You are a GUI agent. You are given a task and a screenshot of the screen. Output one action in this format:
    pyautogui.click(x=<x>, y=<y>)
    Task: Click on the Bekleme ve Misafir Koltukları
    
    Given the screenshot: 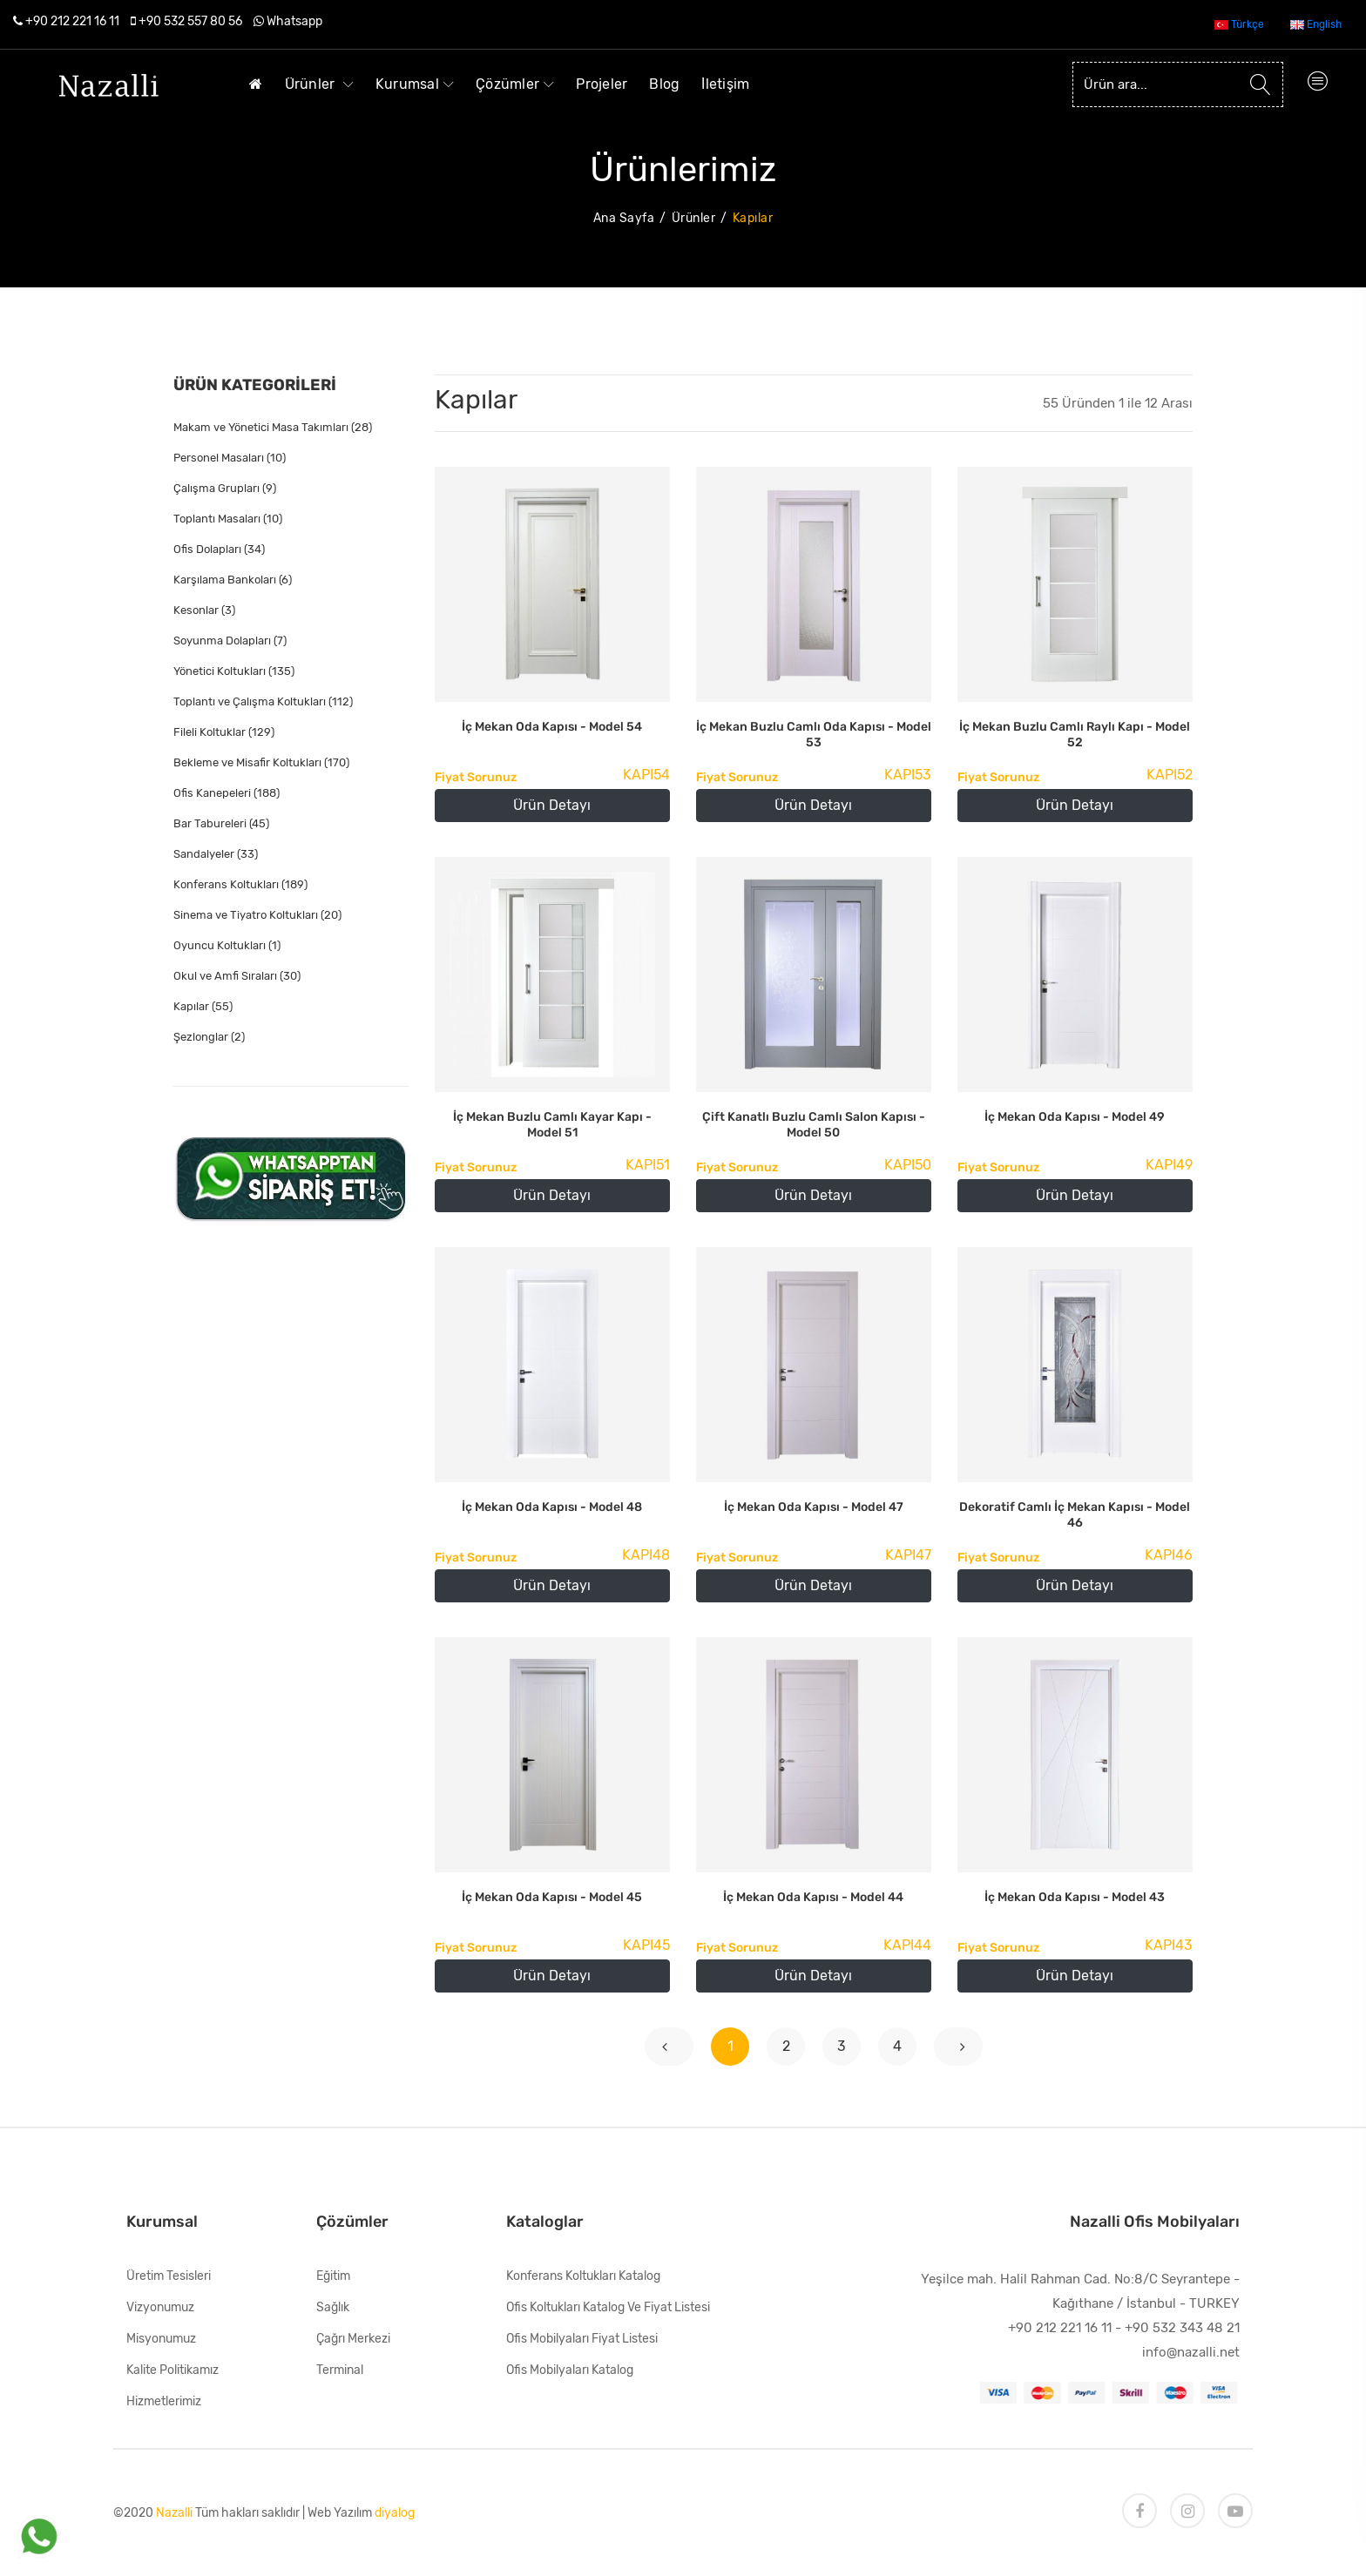 What is the action you would take?
    pyautogui.click(x=261, y=762)
    